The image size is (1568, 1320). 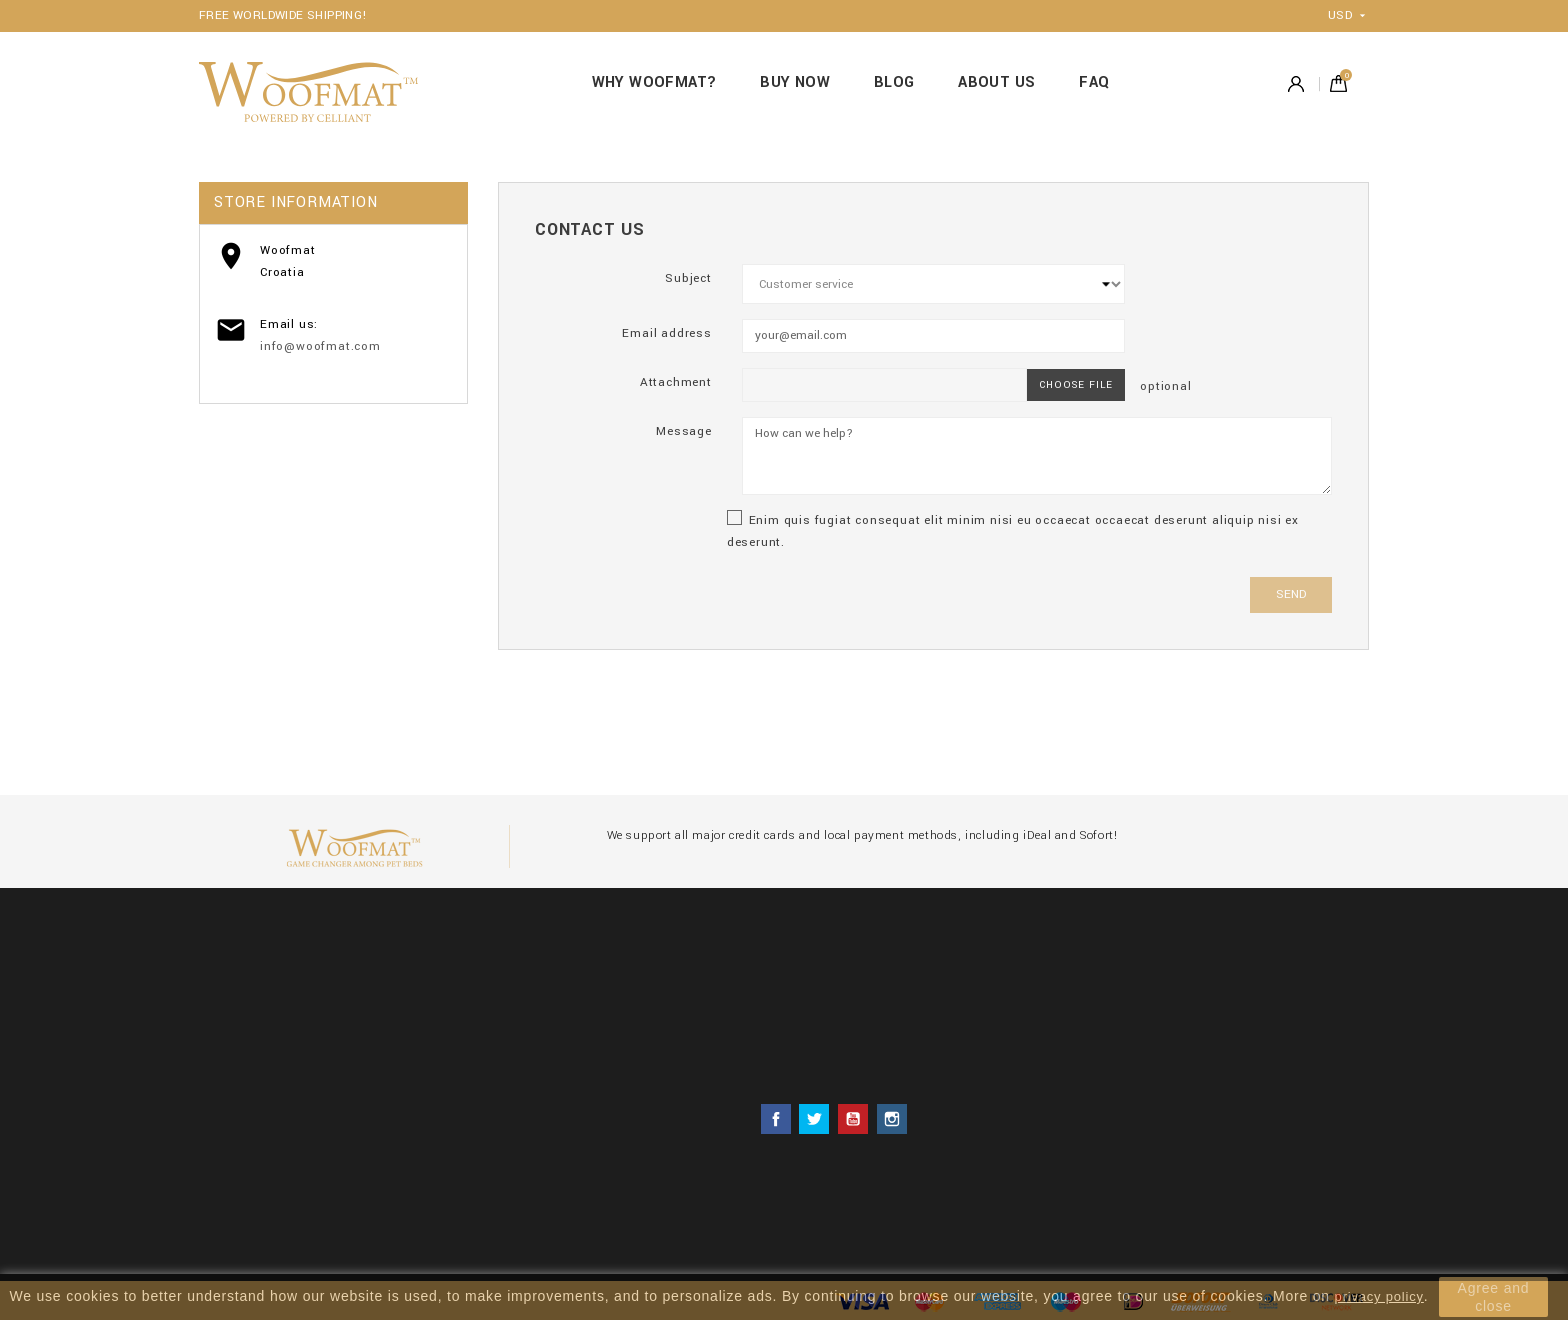 I want to click on Agree and close, so click(x=1494, y=1297).